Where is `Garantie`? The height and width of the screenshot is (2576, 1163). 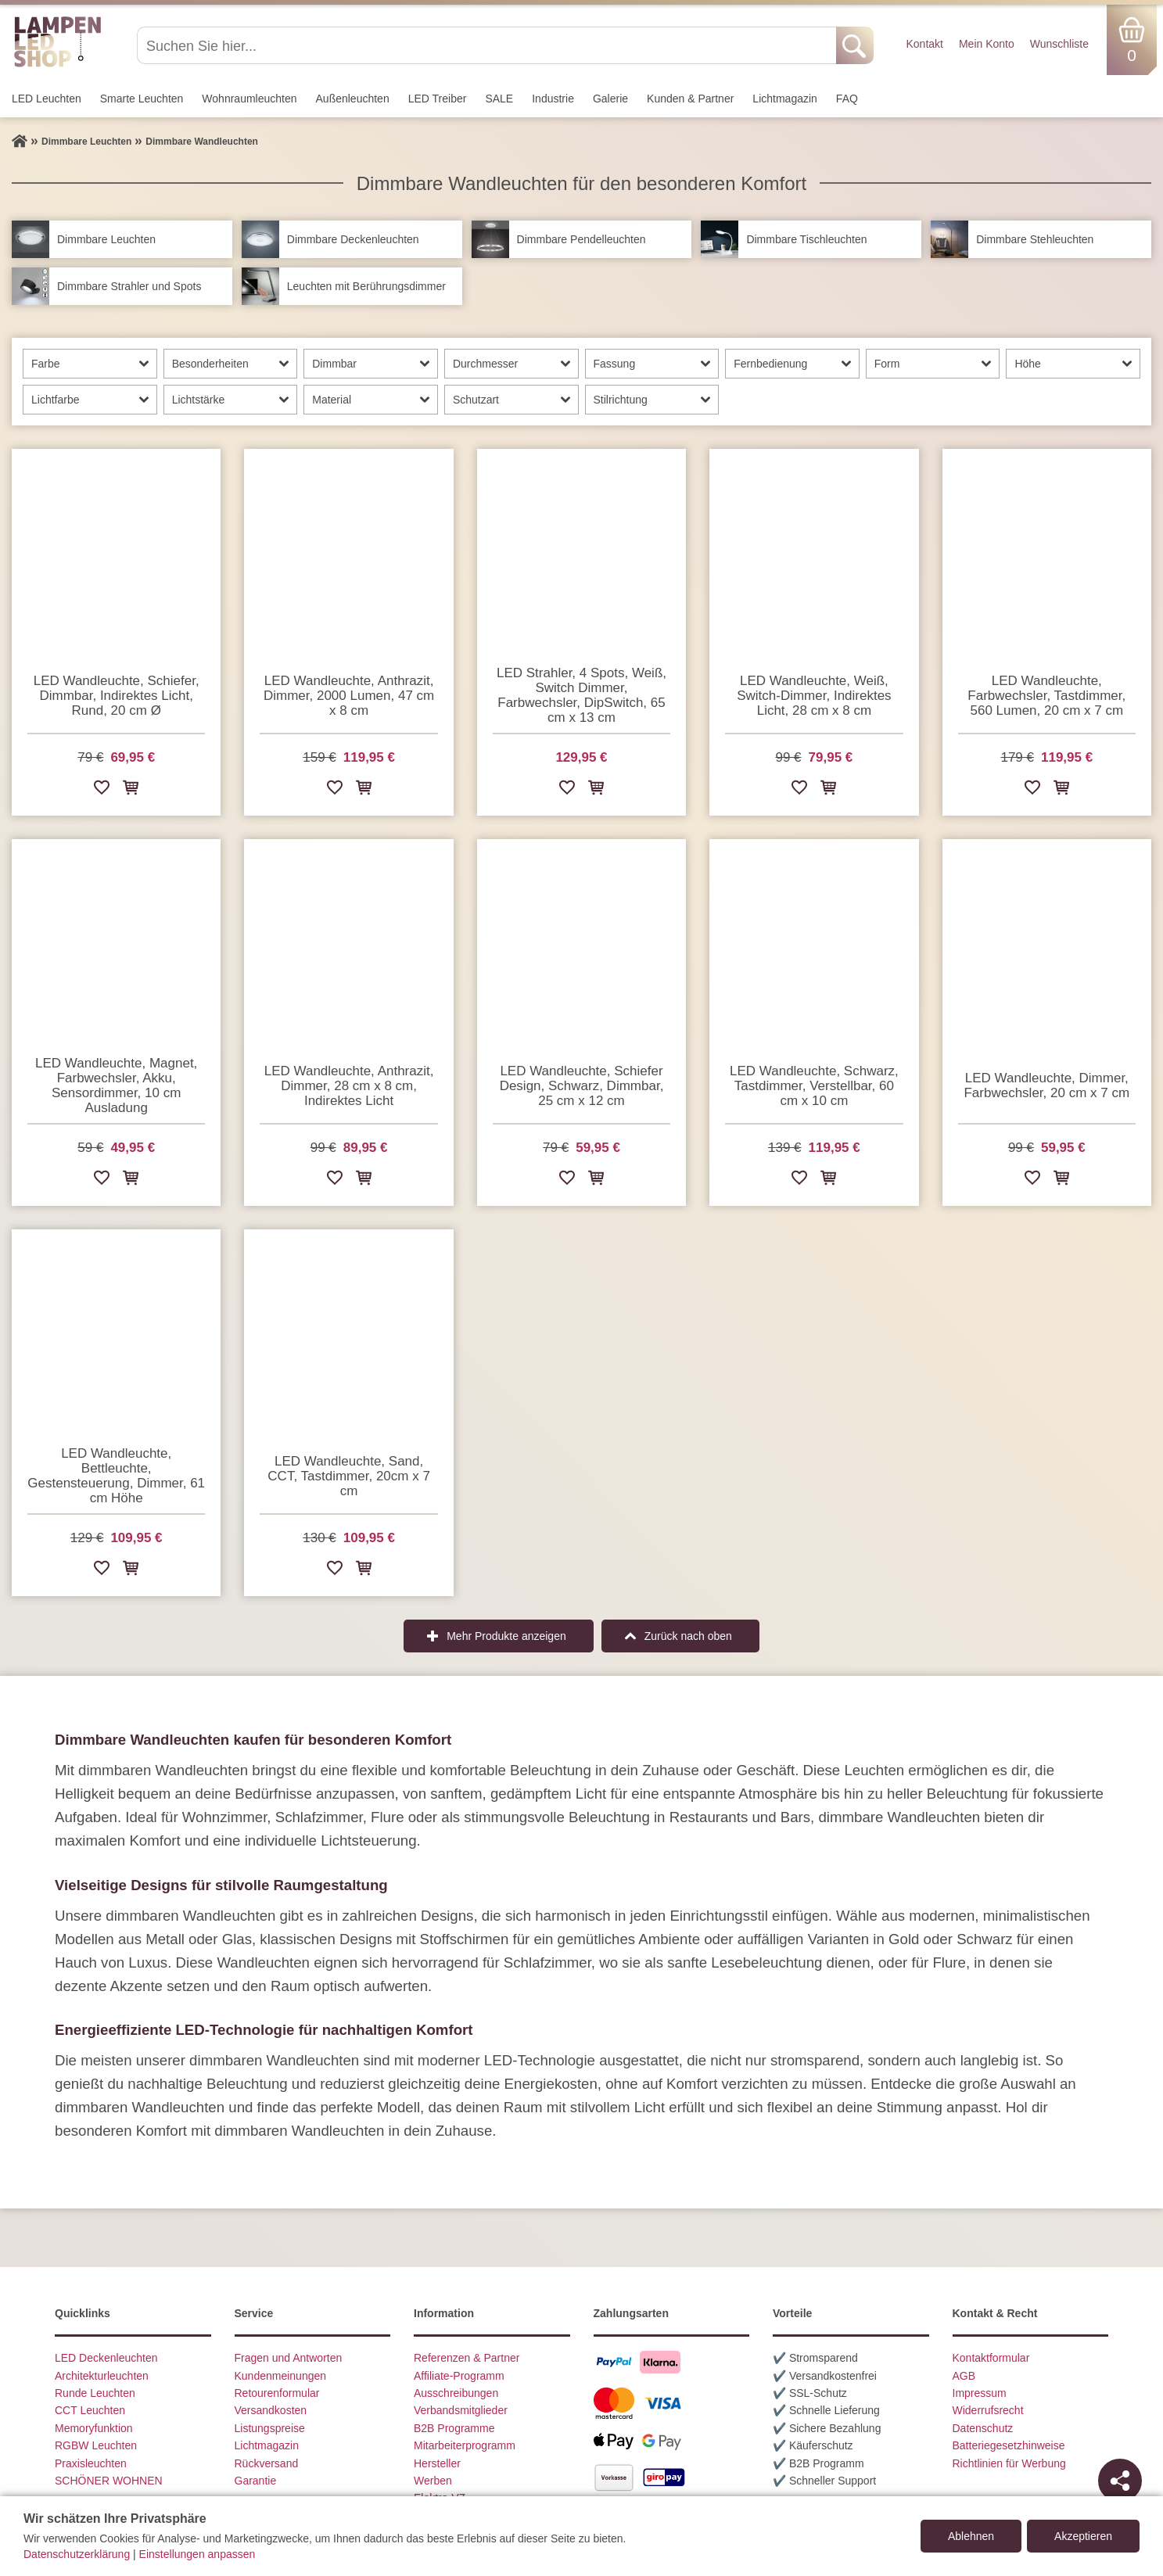 Garantie is located at coordinates (256, 2480).